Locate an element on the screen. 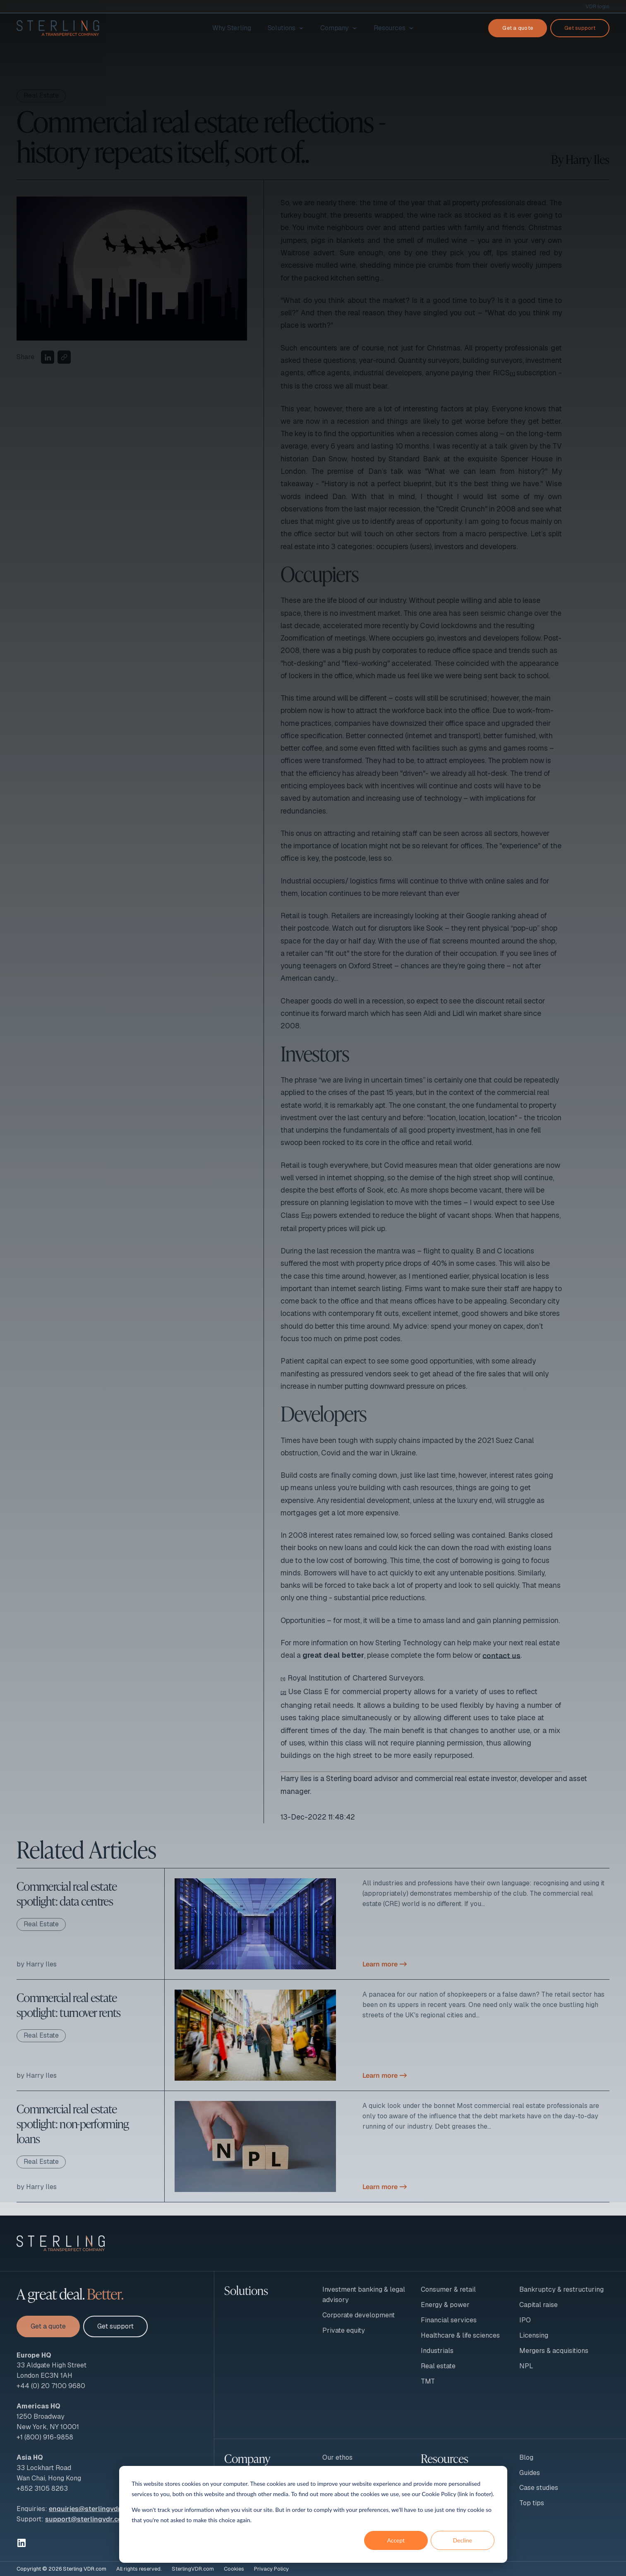  Bankruptcy & restructuring [menuitem] is located at coordinates (561, 2289).